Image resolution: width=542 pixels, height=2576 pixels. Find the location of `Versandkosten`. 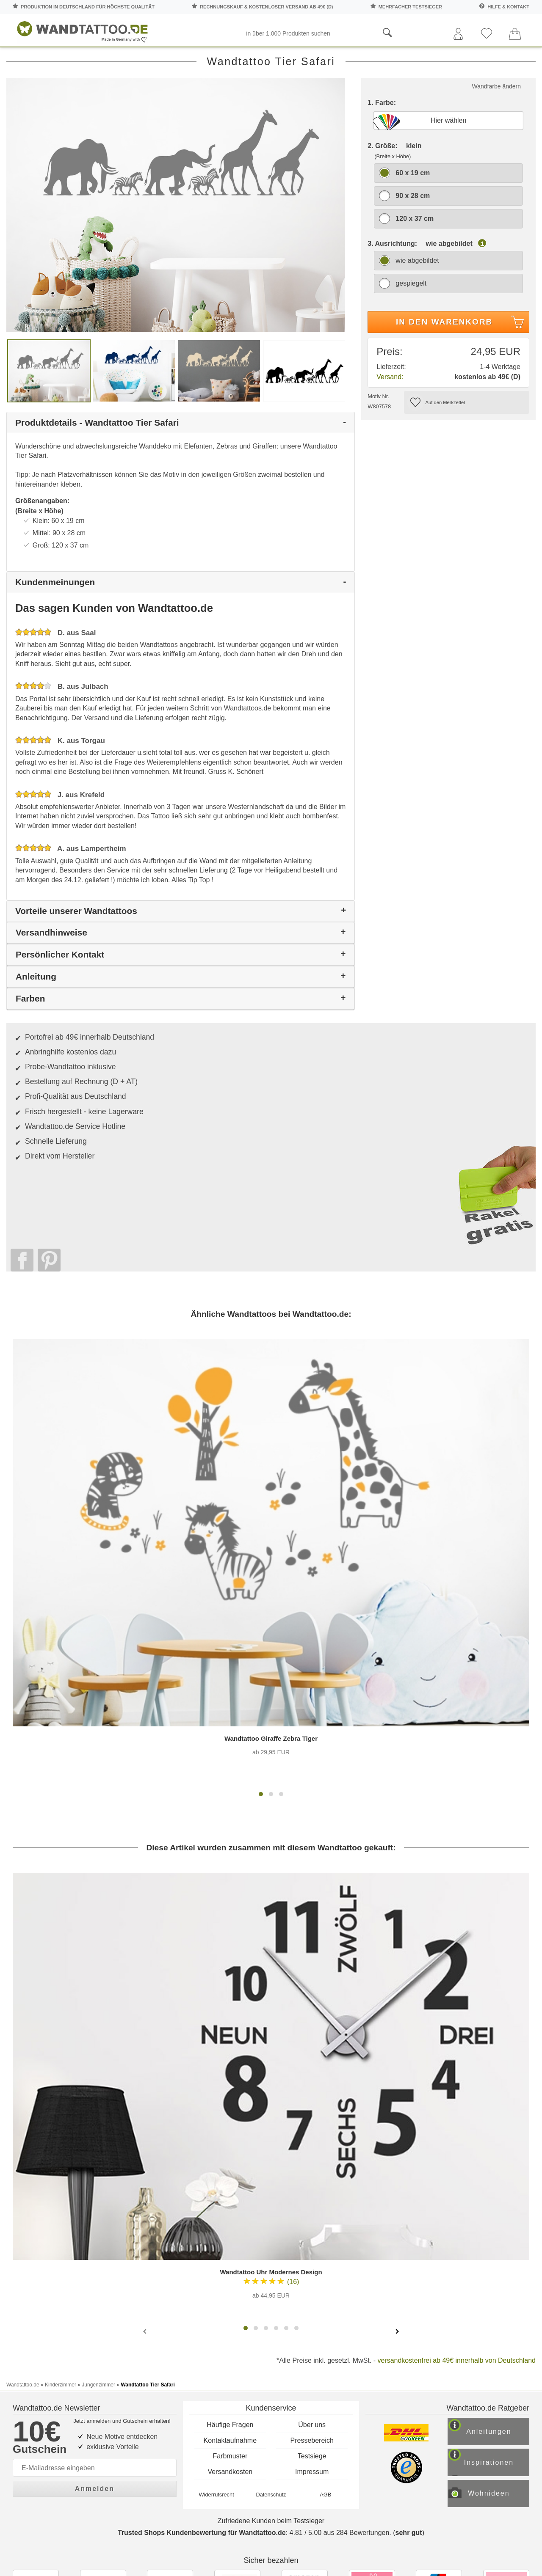

Versandkosten is located at coordinates (229, 2234).